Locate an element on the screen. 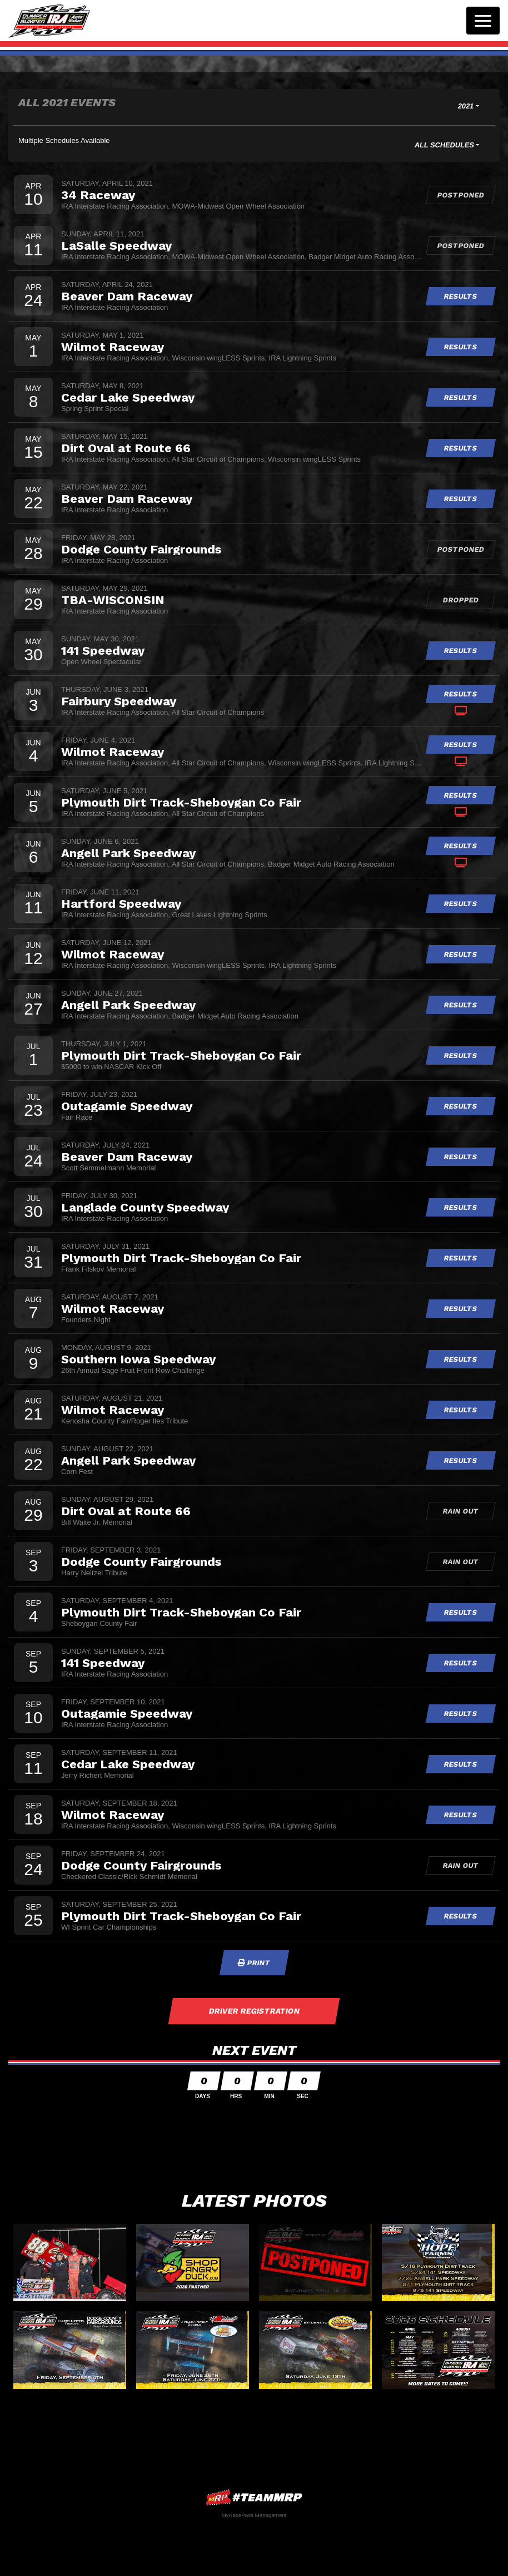 The width and height of the screenshot is (508, 2576). MyRacePass Websites is located at coordinates (254, 2497).